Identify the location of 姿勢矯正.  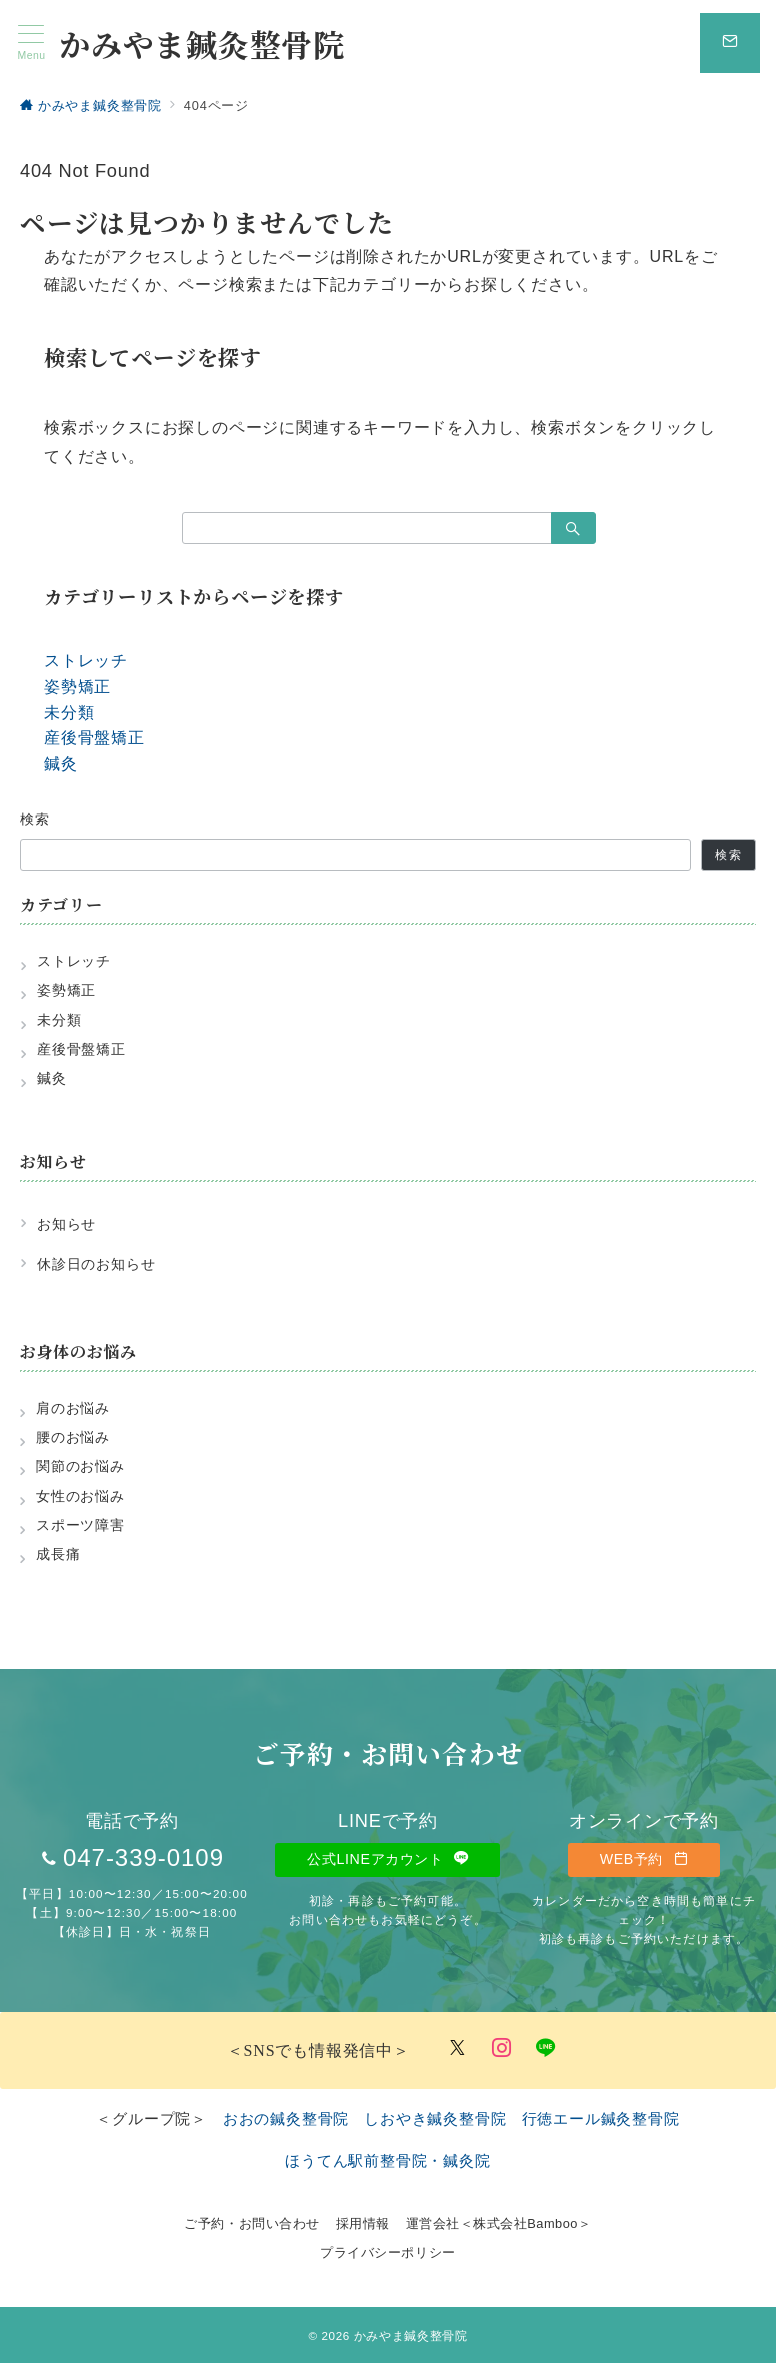
(77, 686).